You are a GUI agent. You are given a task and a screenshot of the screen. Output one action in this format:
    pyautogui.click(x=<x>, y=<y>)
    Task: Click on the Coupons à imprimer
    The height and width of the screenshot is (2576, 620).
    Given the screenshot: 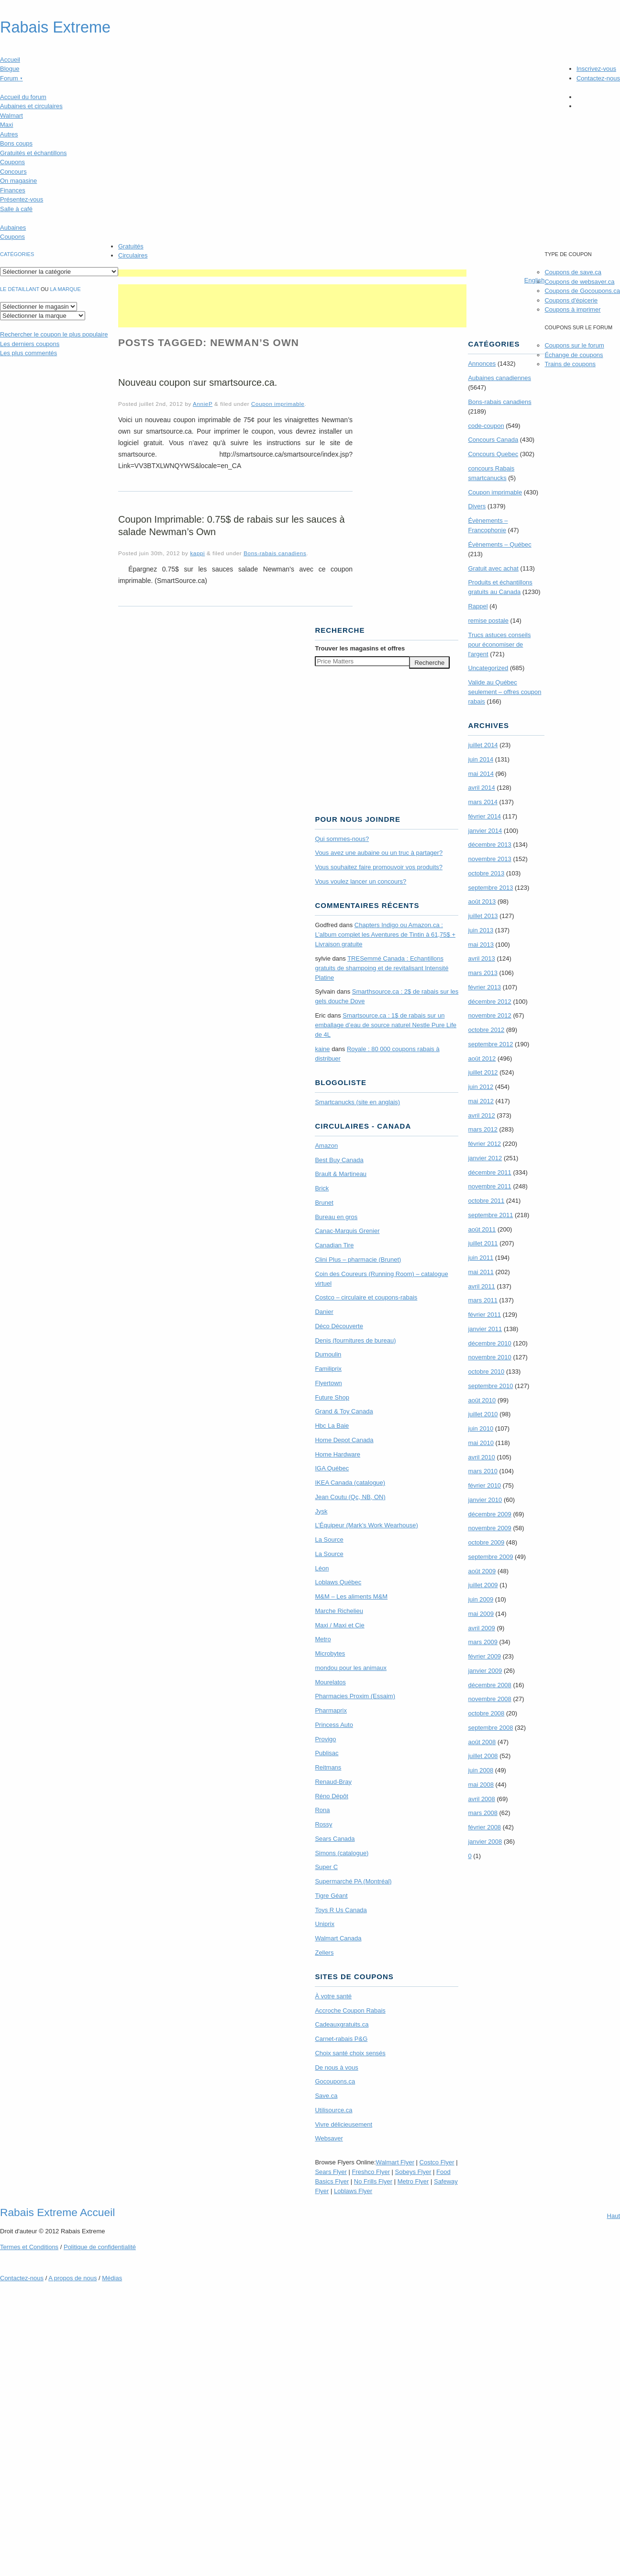 What is the action you would take?
    pyautogui.click(x=572, y=309)
    